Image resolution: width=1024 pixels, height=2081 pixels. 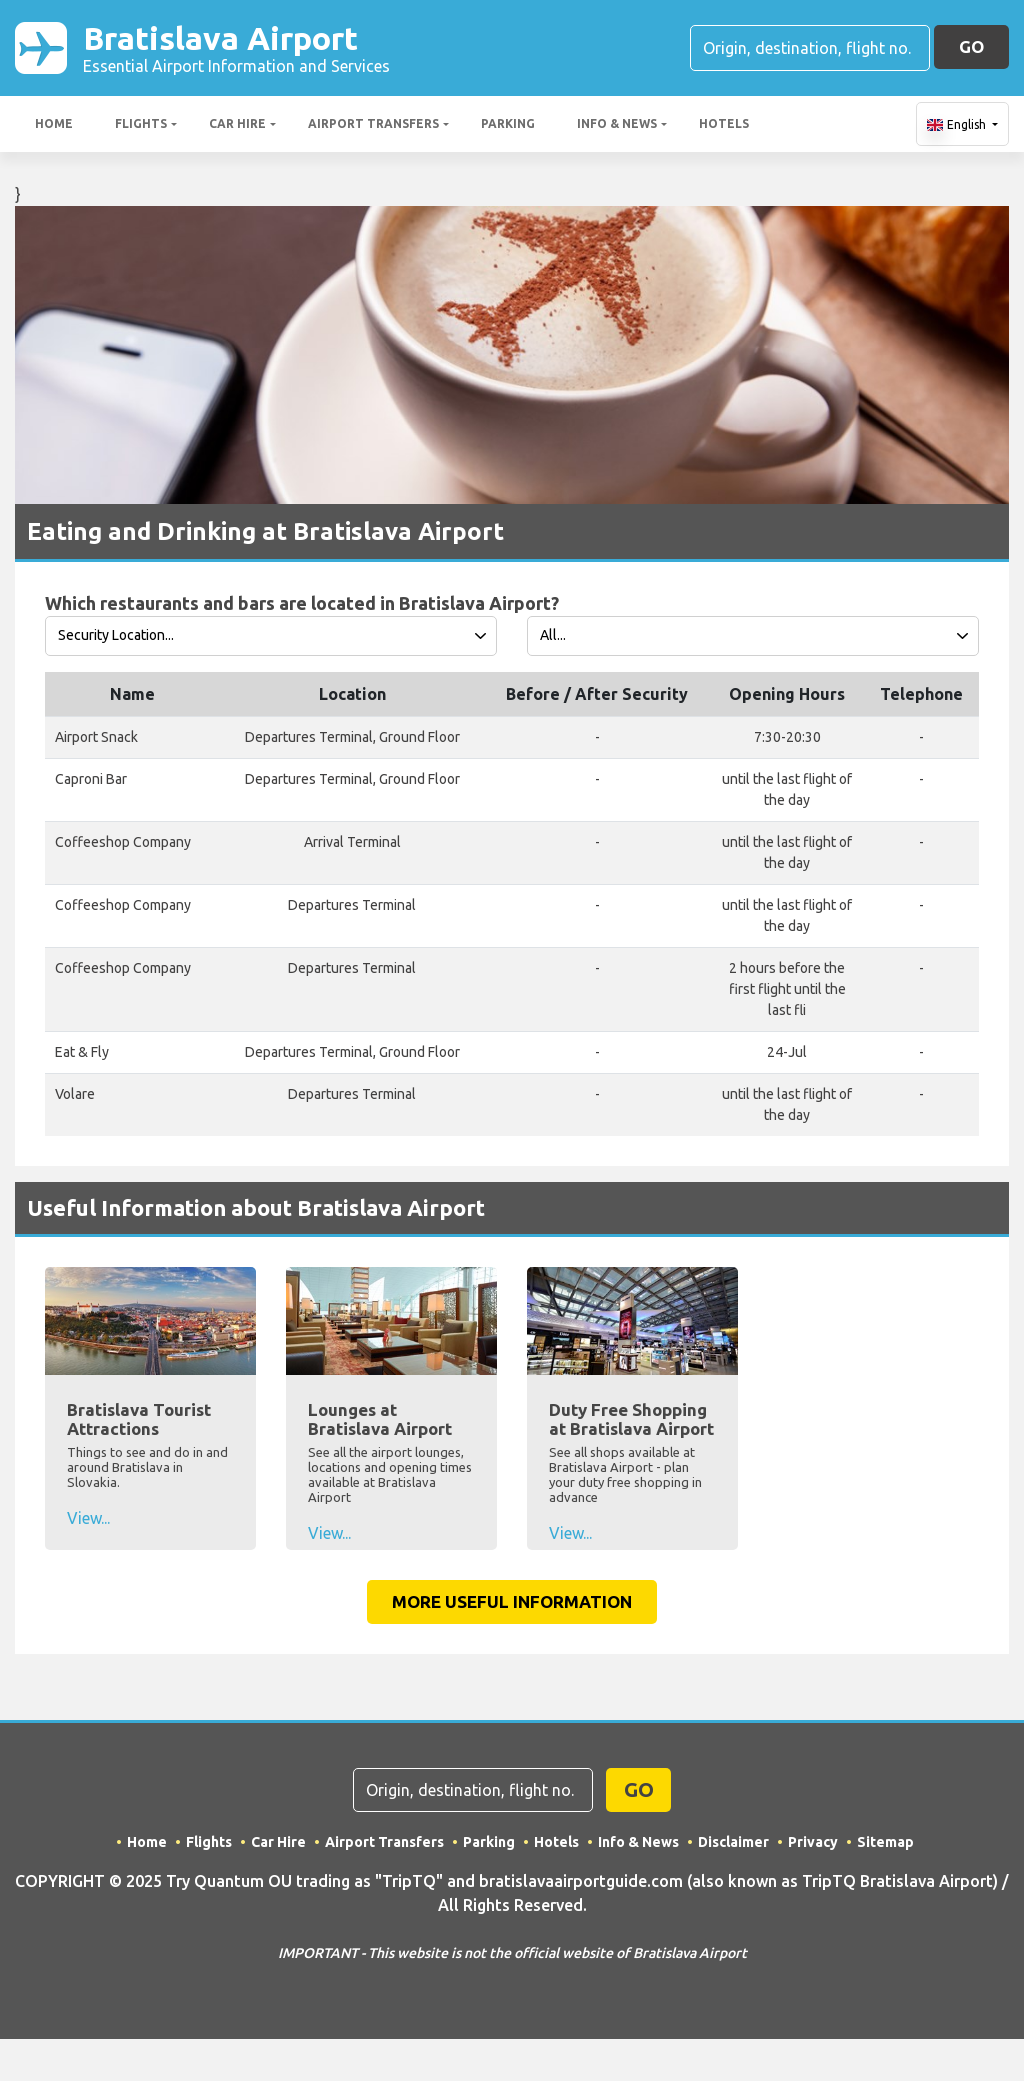 What do you see at coordinates (236, 48) in the screenshot?
I see `Bratislava Airport` at bounding box center [236, 48].